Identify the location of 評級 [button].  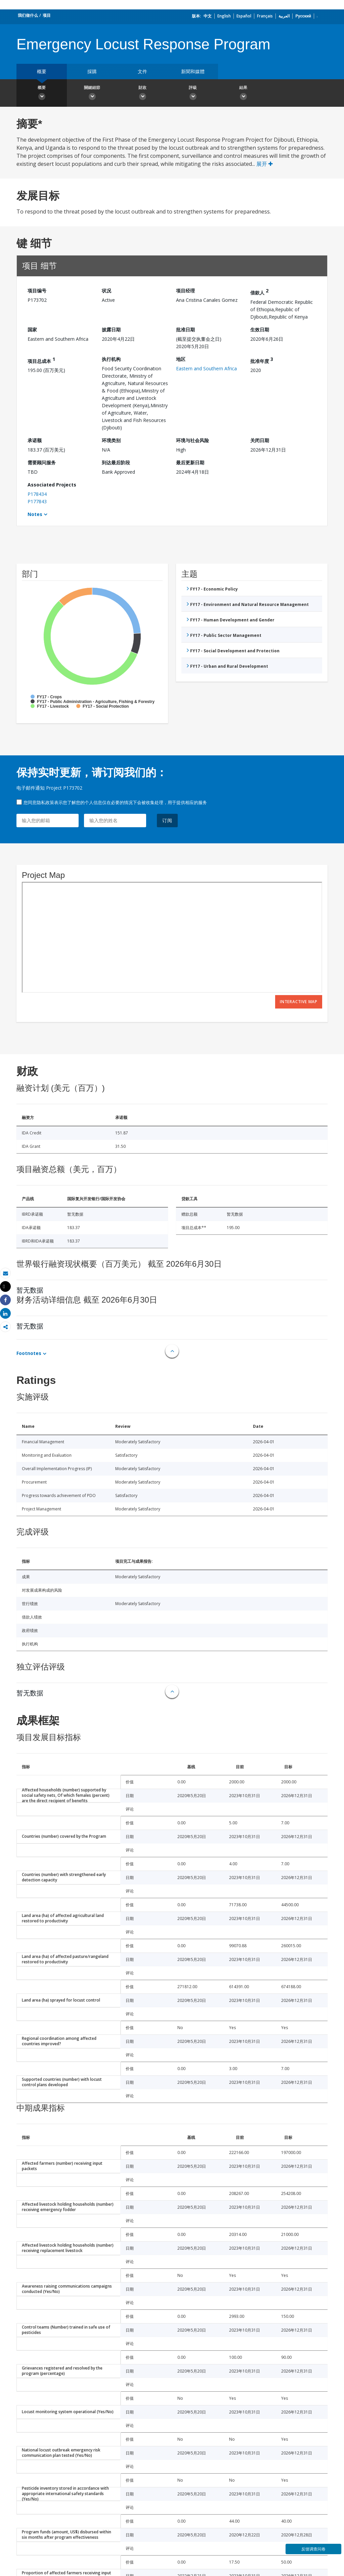
(193, 94).